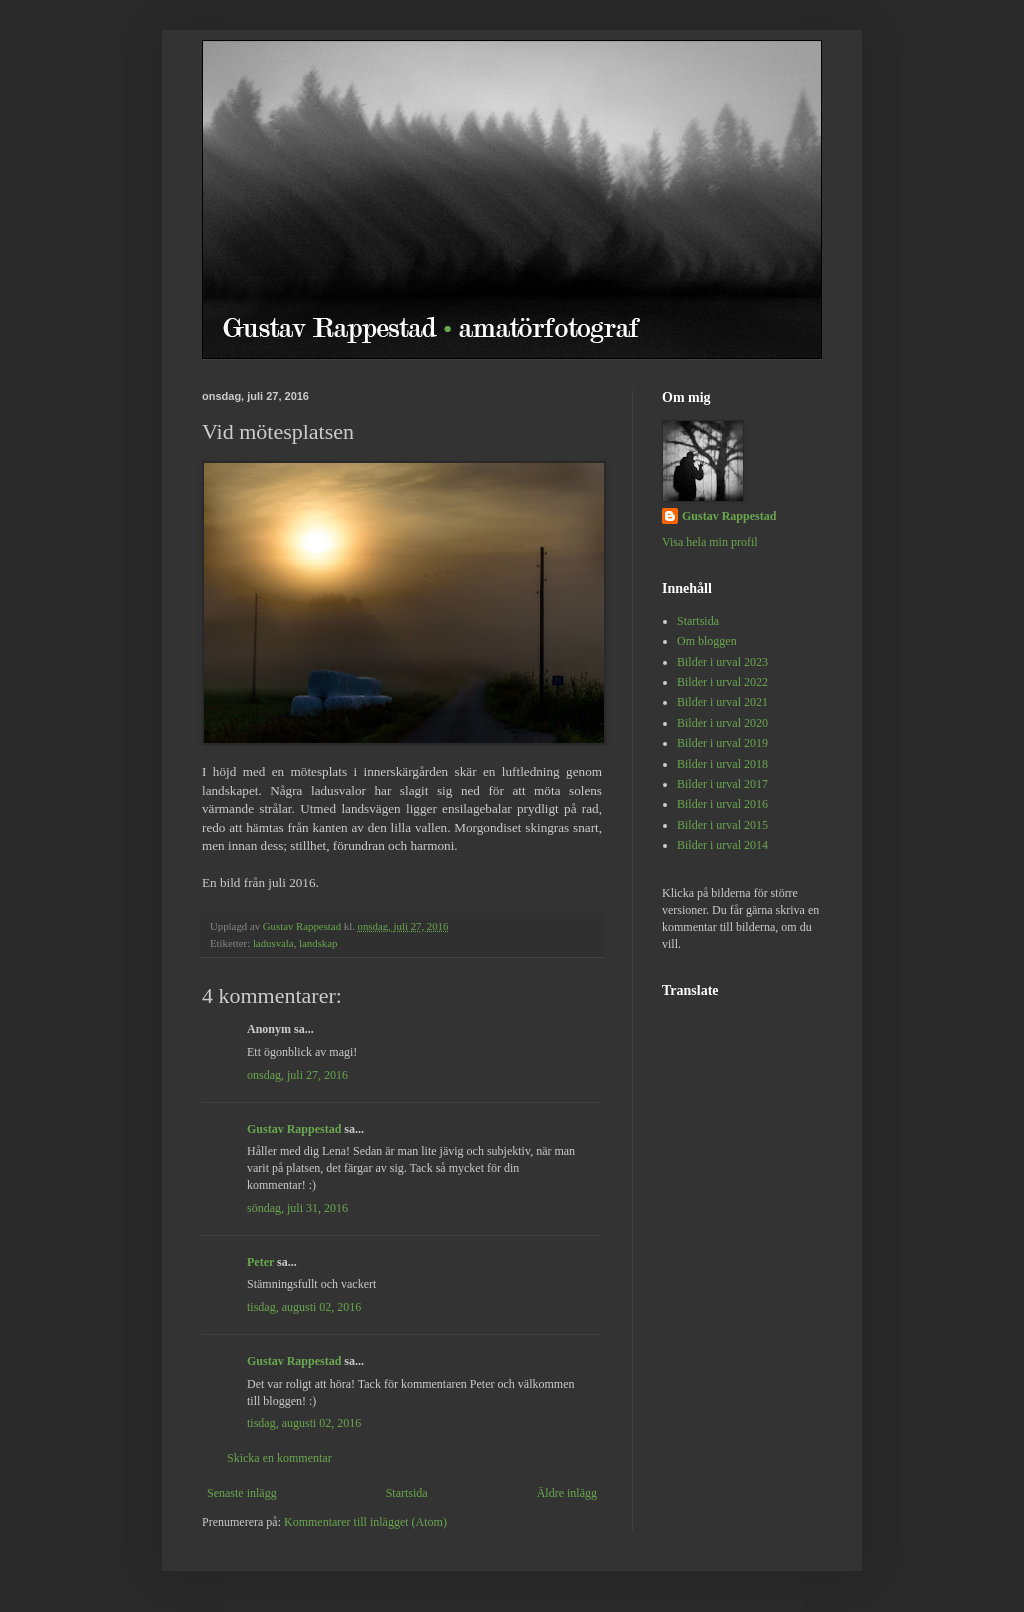 The height and width of the screenshot is (1612, 1024). I want to click on Bilder i urval 2015, so click(722, 825).